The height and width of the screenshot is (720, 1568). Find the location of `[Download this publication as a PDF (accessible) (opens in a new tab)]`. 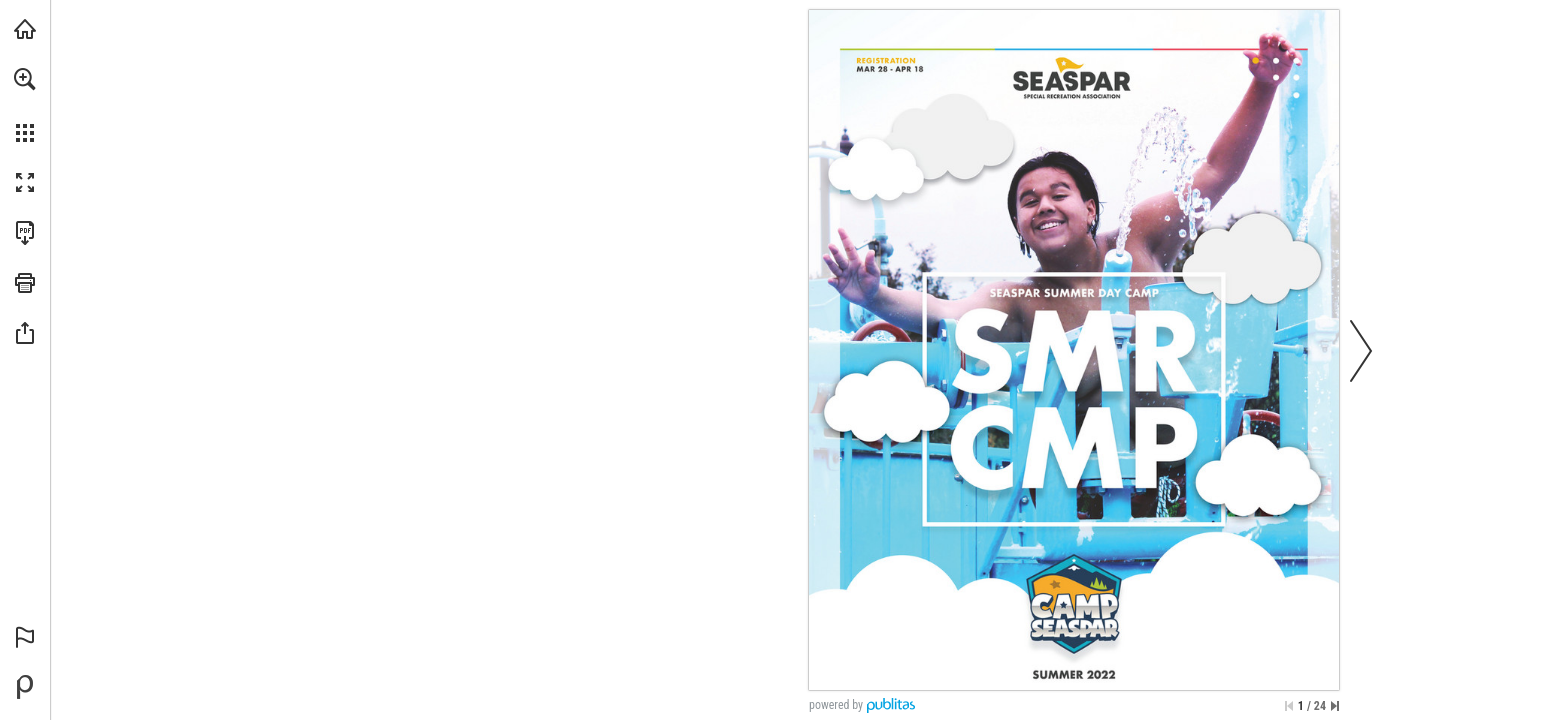

[Download this publication as a PDF (accessible) (opens in a new tab)] is located at coordinates (25, 233).